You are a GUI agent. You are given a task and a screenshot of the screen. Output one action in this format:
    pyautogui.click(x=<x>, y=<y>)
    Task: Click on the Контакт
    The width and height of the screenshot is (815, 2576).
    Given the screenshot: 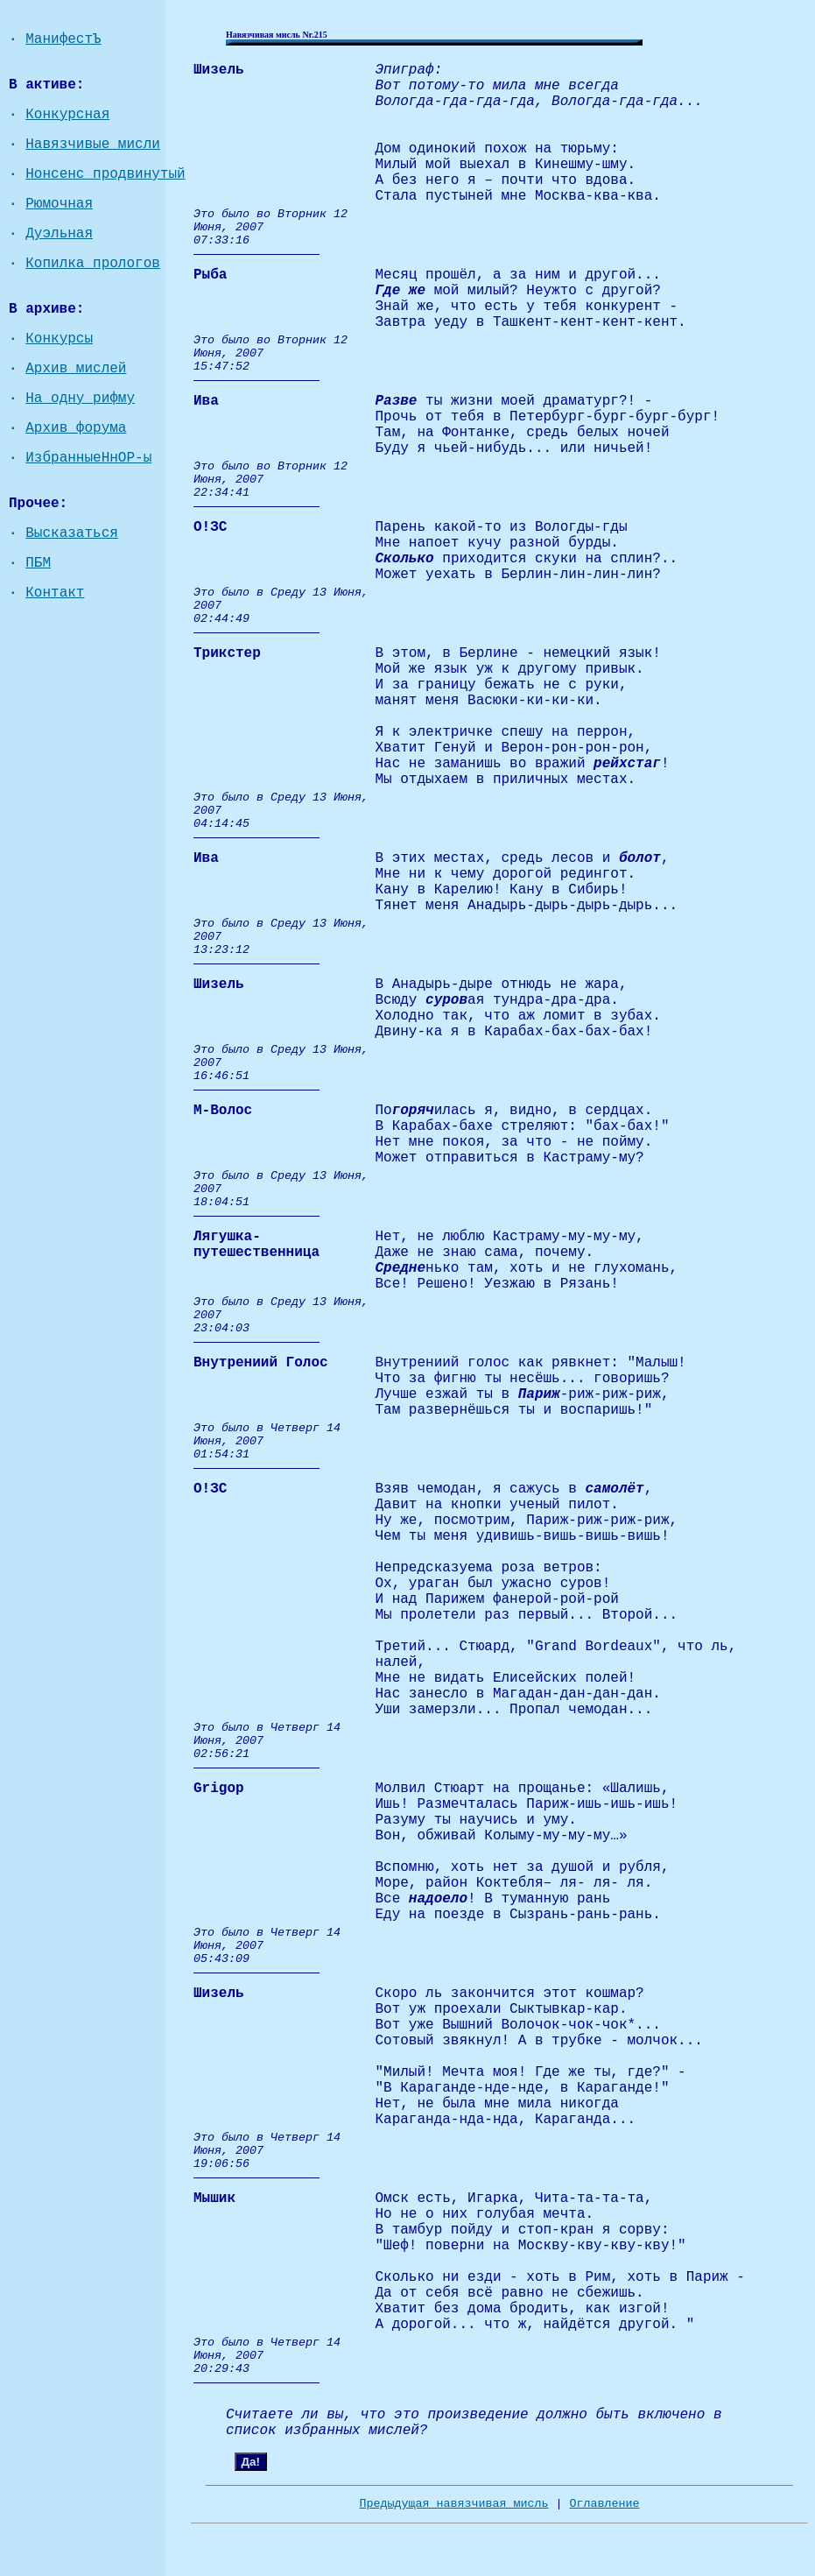 What is the action you would take?
    pyautogui.click(x=54, y=593)
    